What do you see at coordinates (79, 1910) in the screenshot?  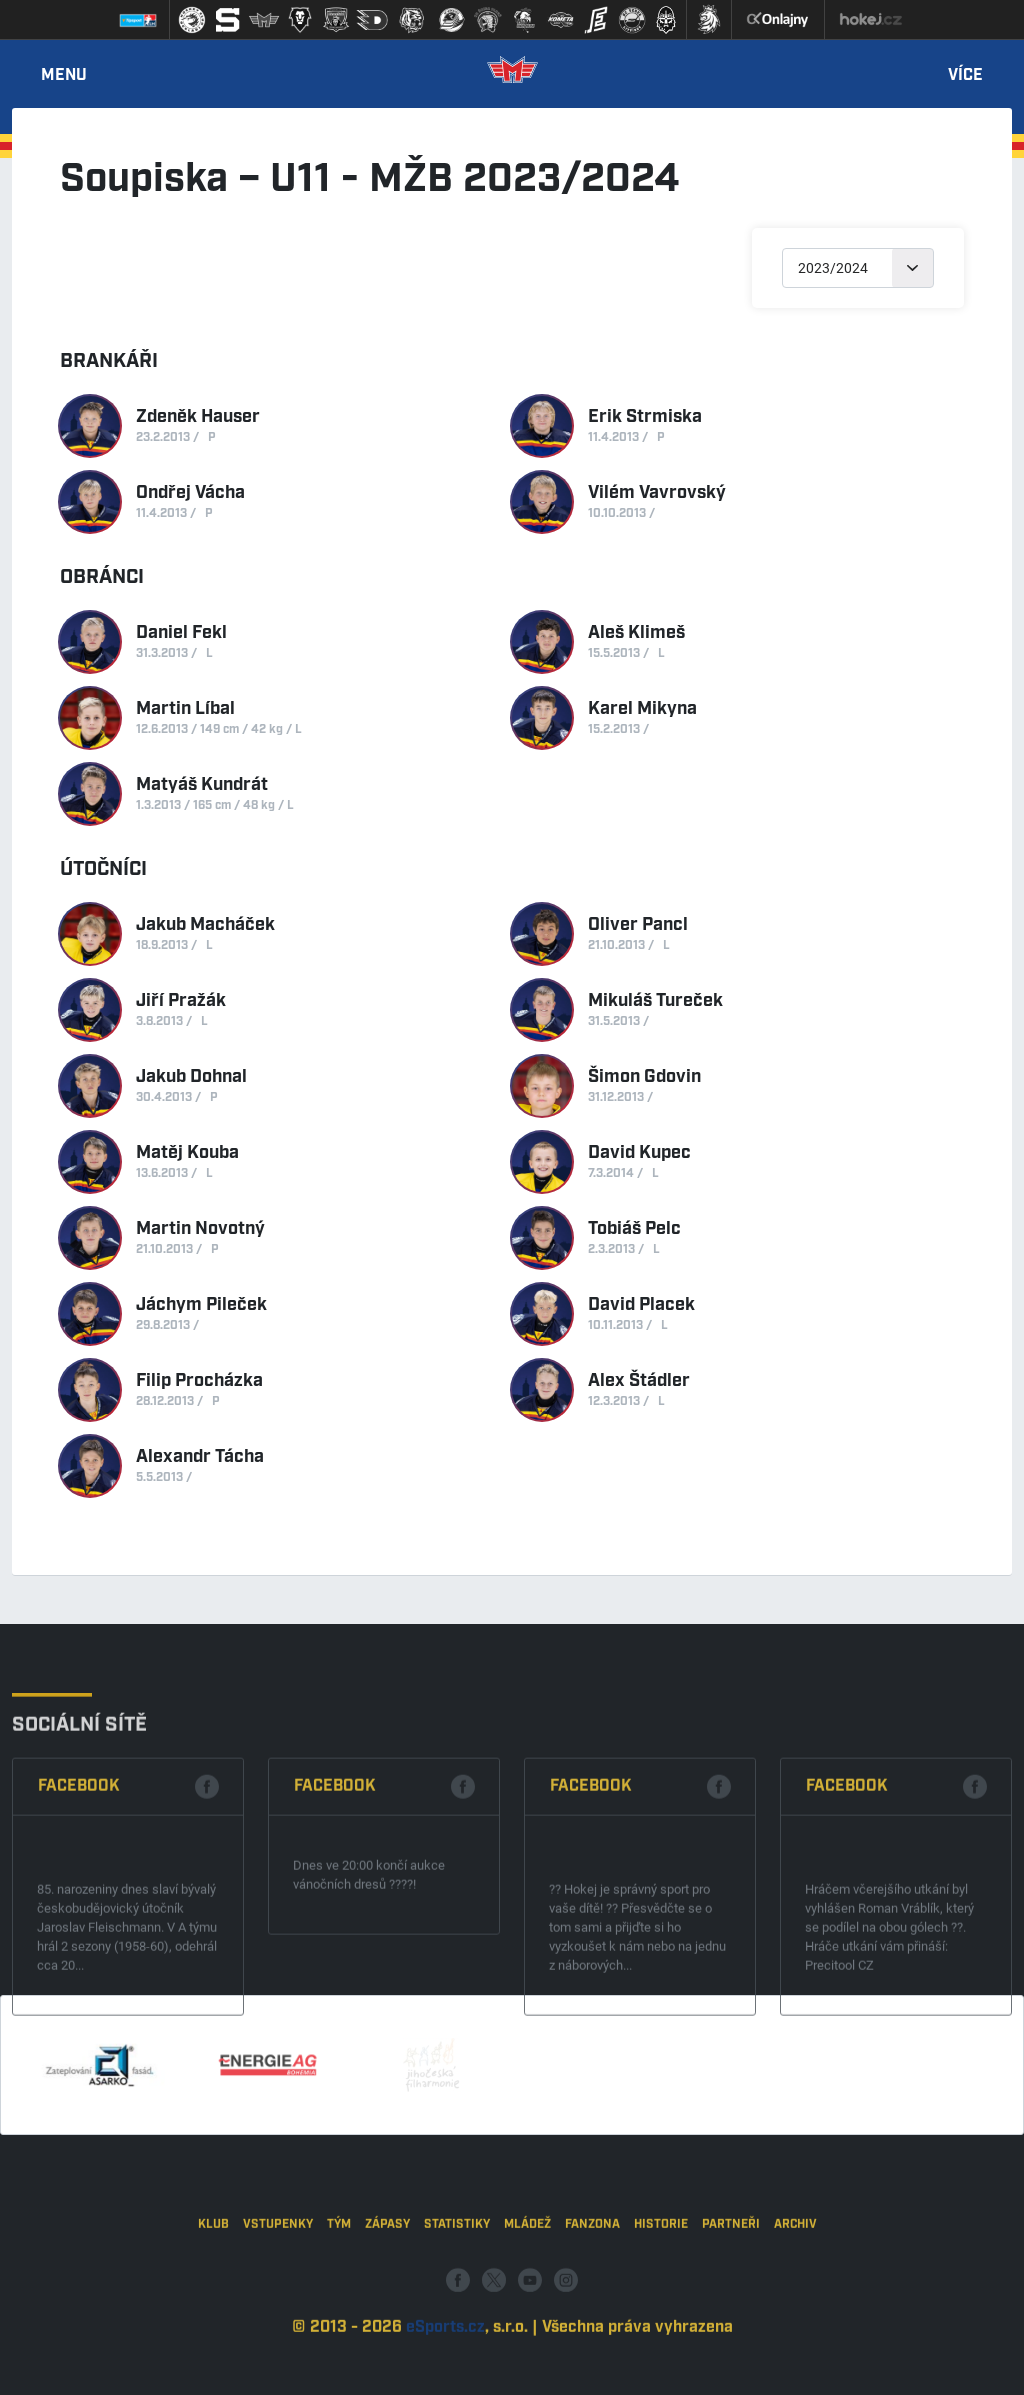 I see `Facebook` at bounding box center [79, 1910].